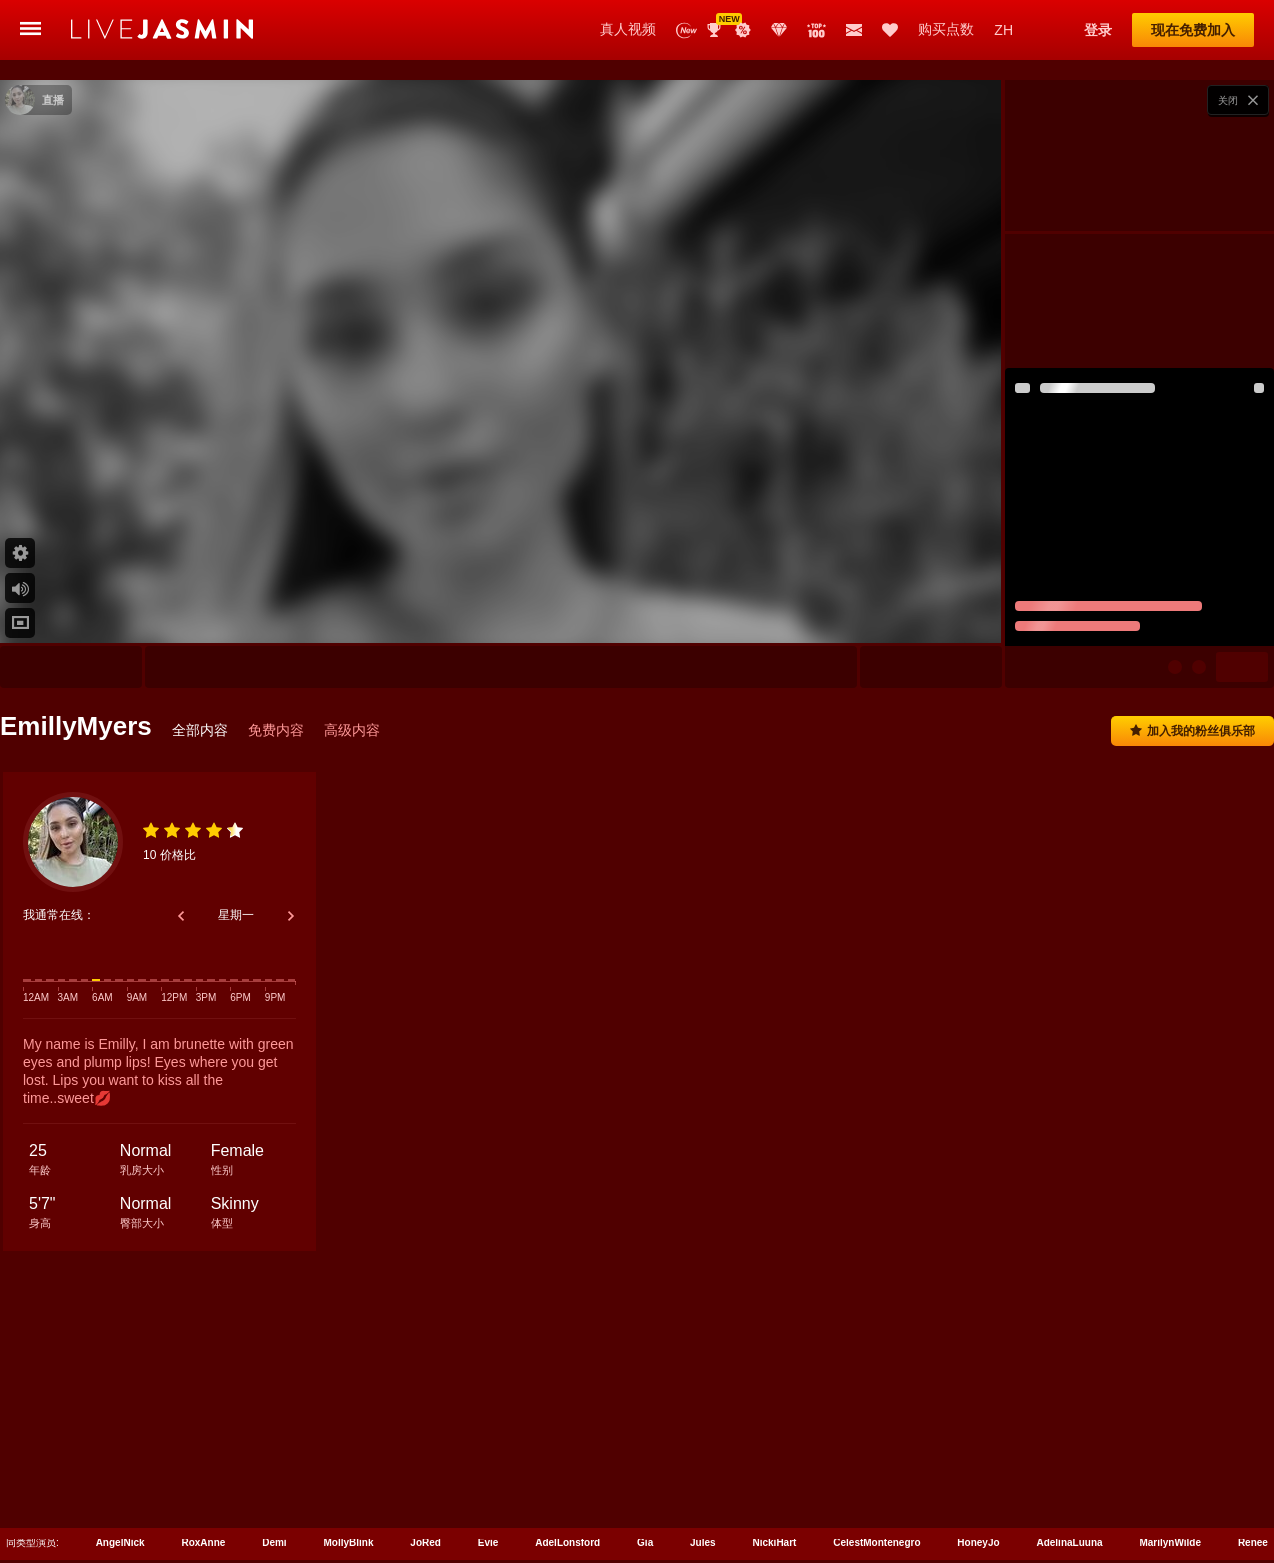 The height and width of the screenshot is (1563, 1274). What do you see at coordinates (274, 1427) in the screenshot?
I see `Demi` at bounding box center [274, 1427].